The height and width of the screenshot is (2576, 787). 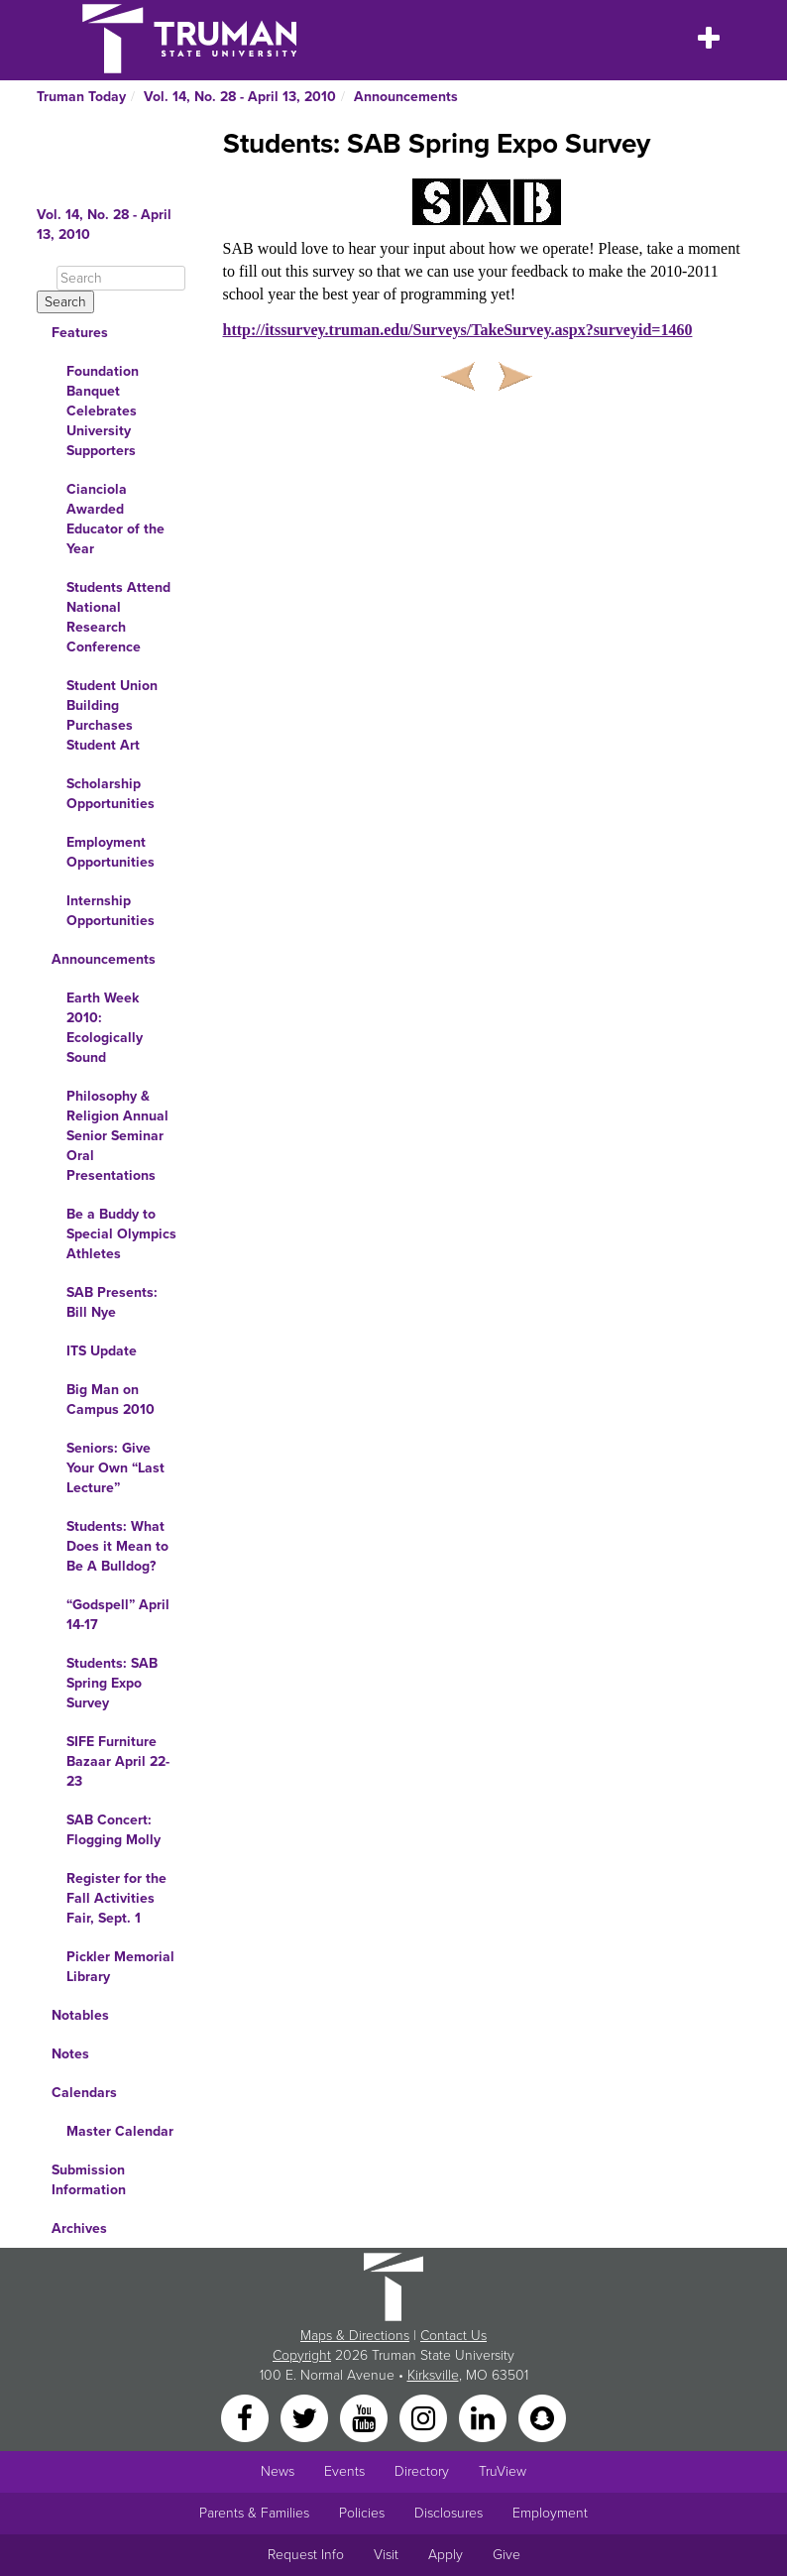 I want to click on Features, so click(x=80, y=332).